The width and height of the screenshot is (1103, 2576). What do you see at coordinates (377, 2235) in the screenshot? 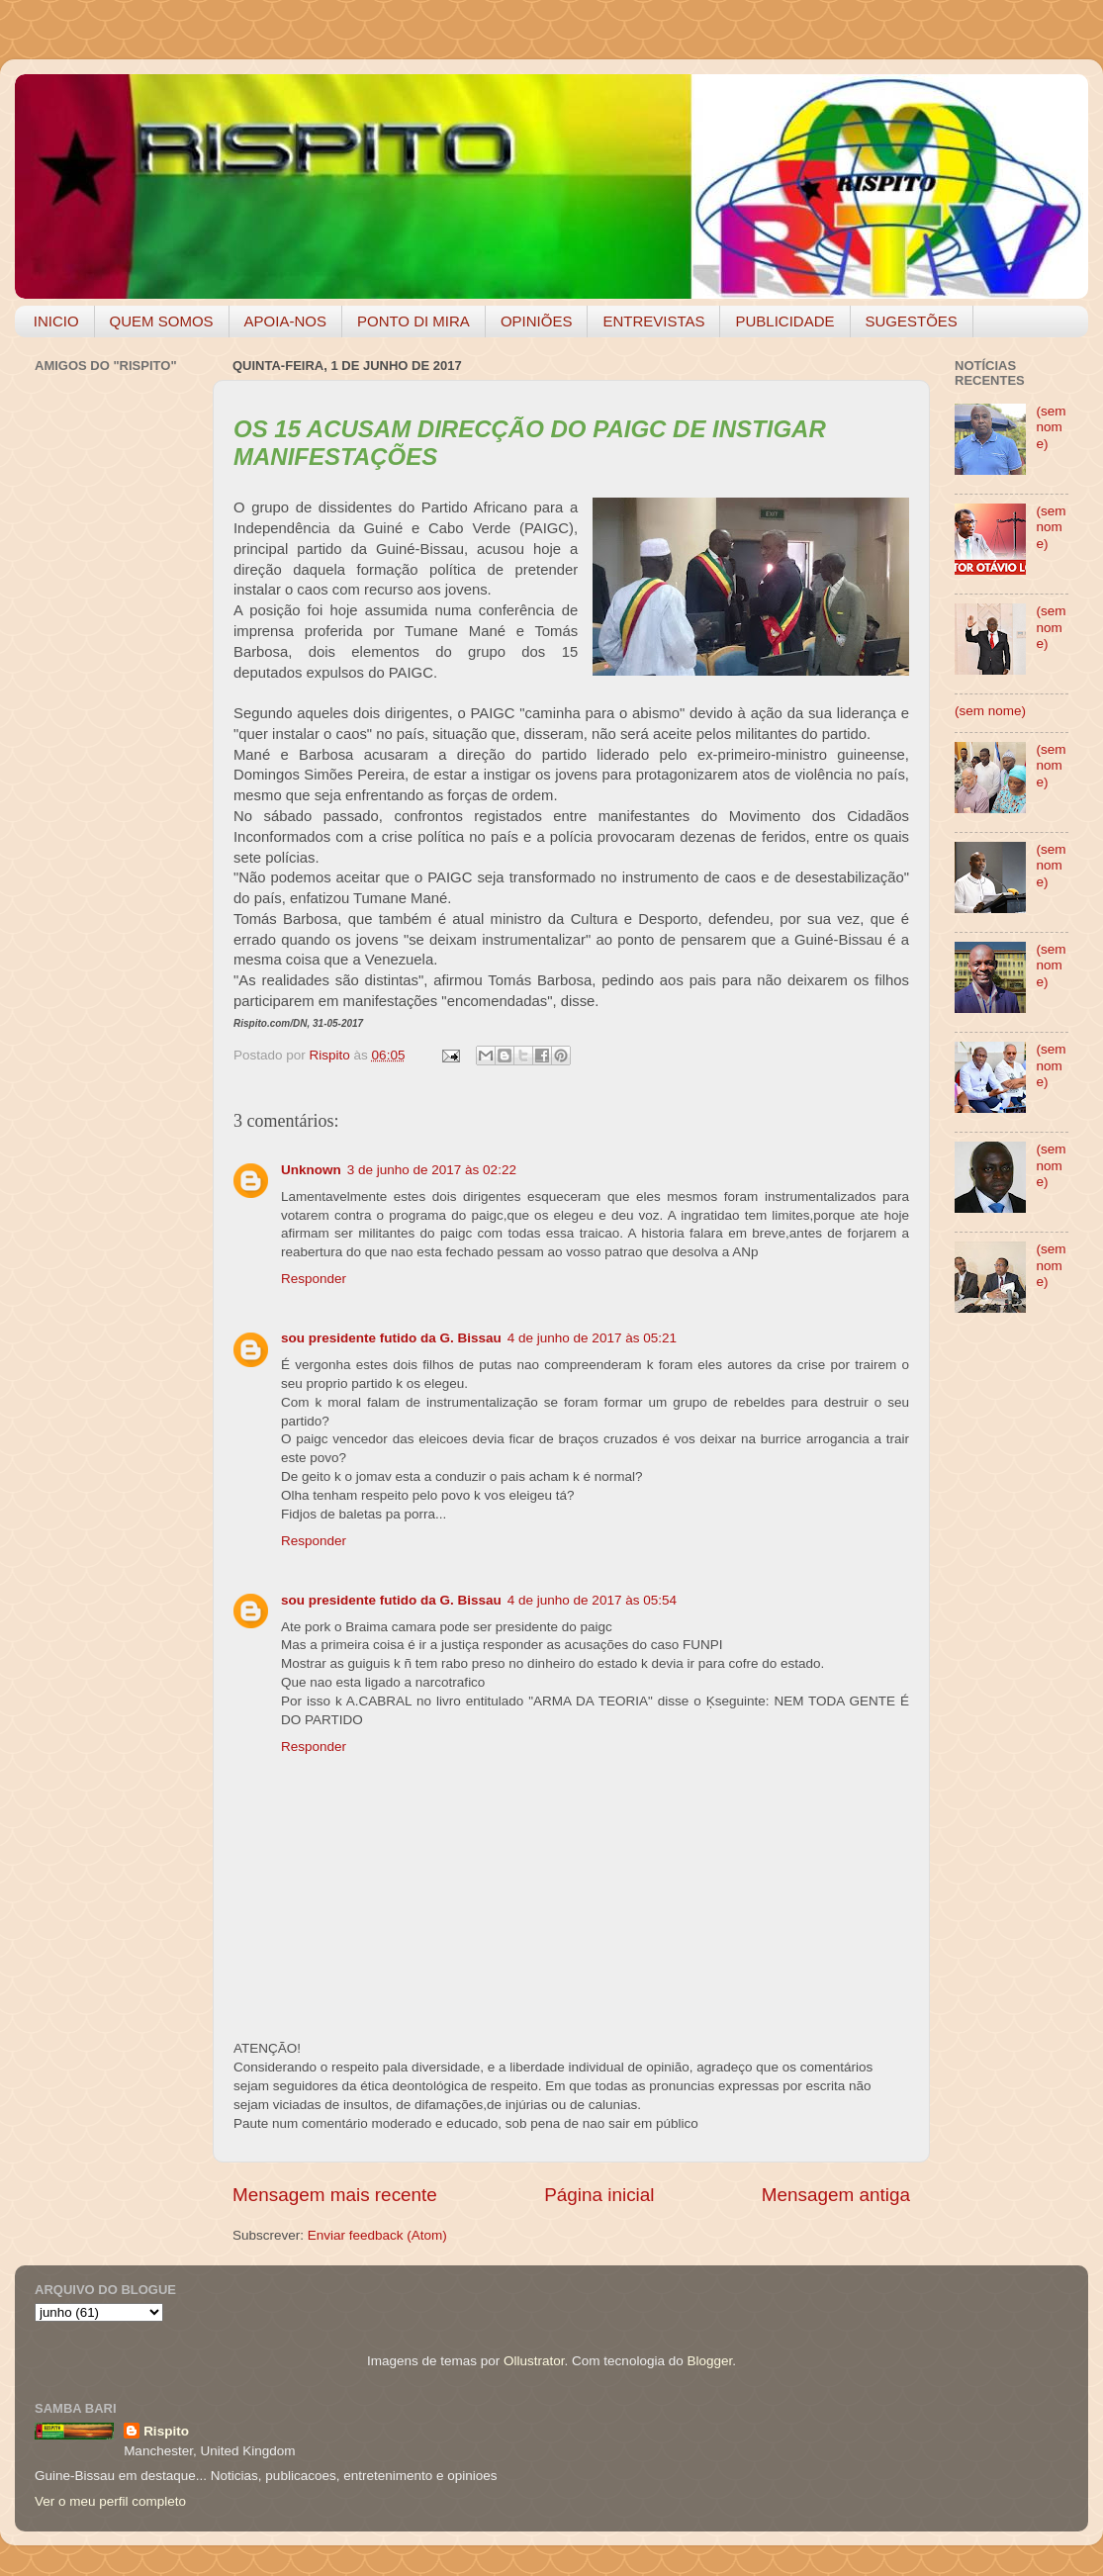
I see `Enviar feedback (Atom)` at bounding box center [377, 2235].